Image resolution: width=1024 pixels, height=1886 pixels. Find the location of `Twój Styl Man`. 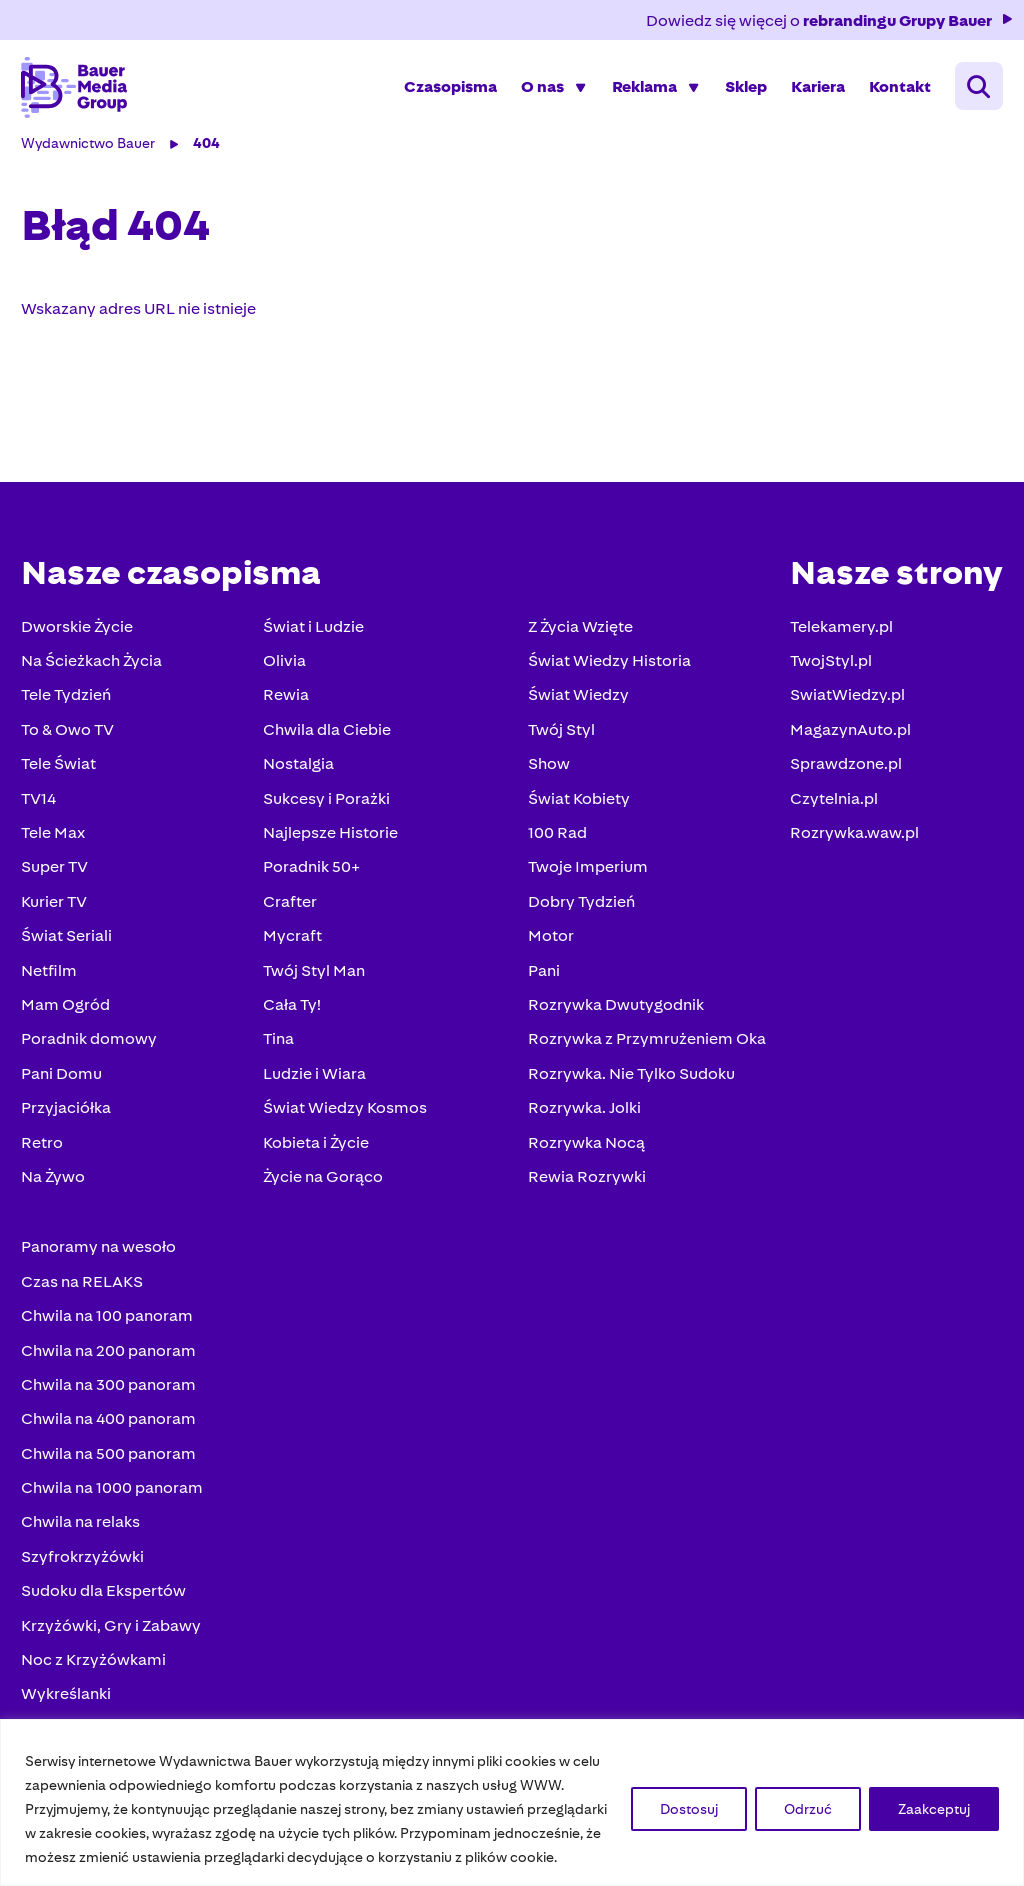

Twój Styl Man is located at coordinates (314, 985).